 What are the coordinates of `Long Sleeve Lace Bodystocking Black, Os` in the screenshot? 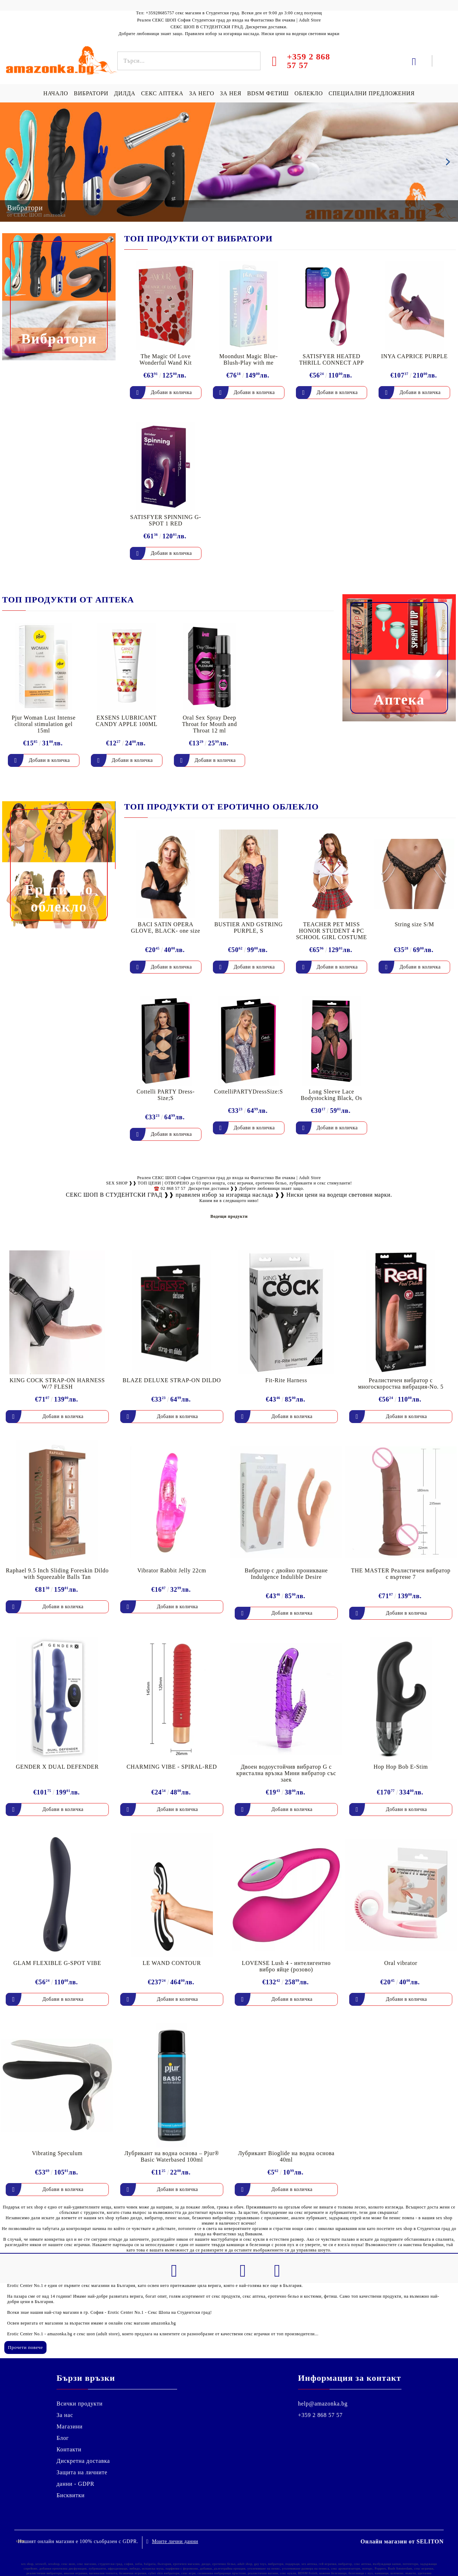 It's located at (331, 1094).